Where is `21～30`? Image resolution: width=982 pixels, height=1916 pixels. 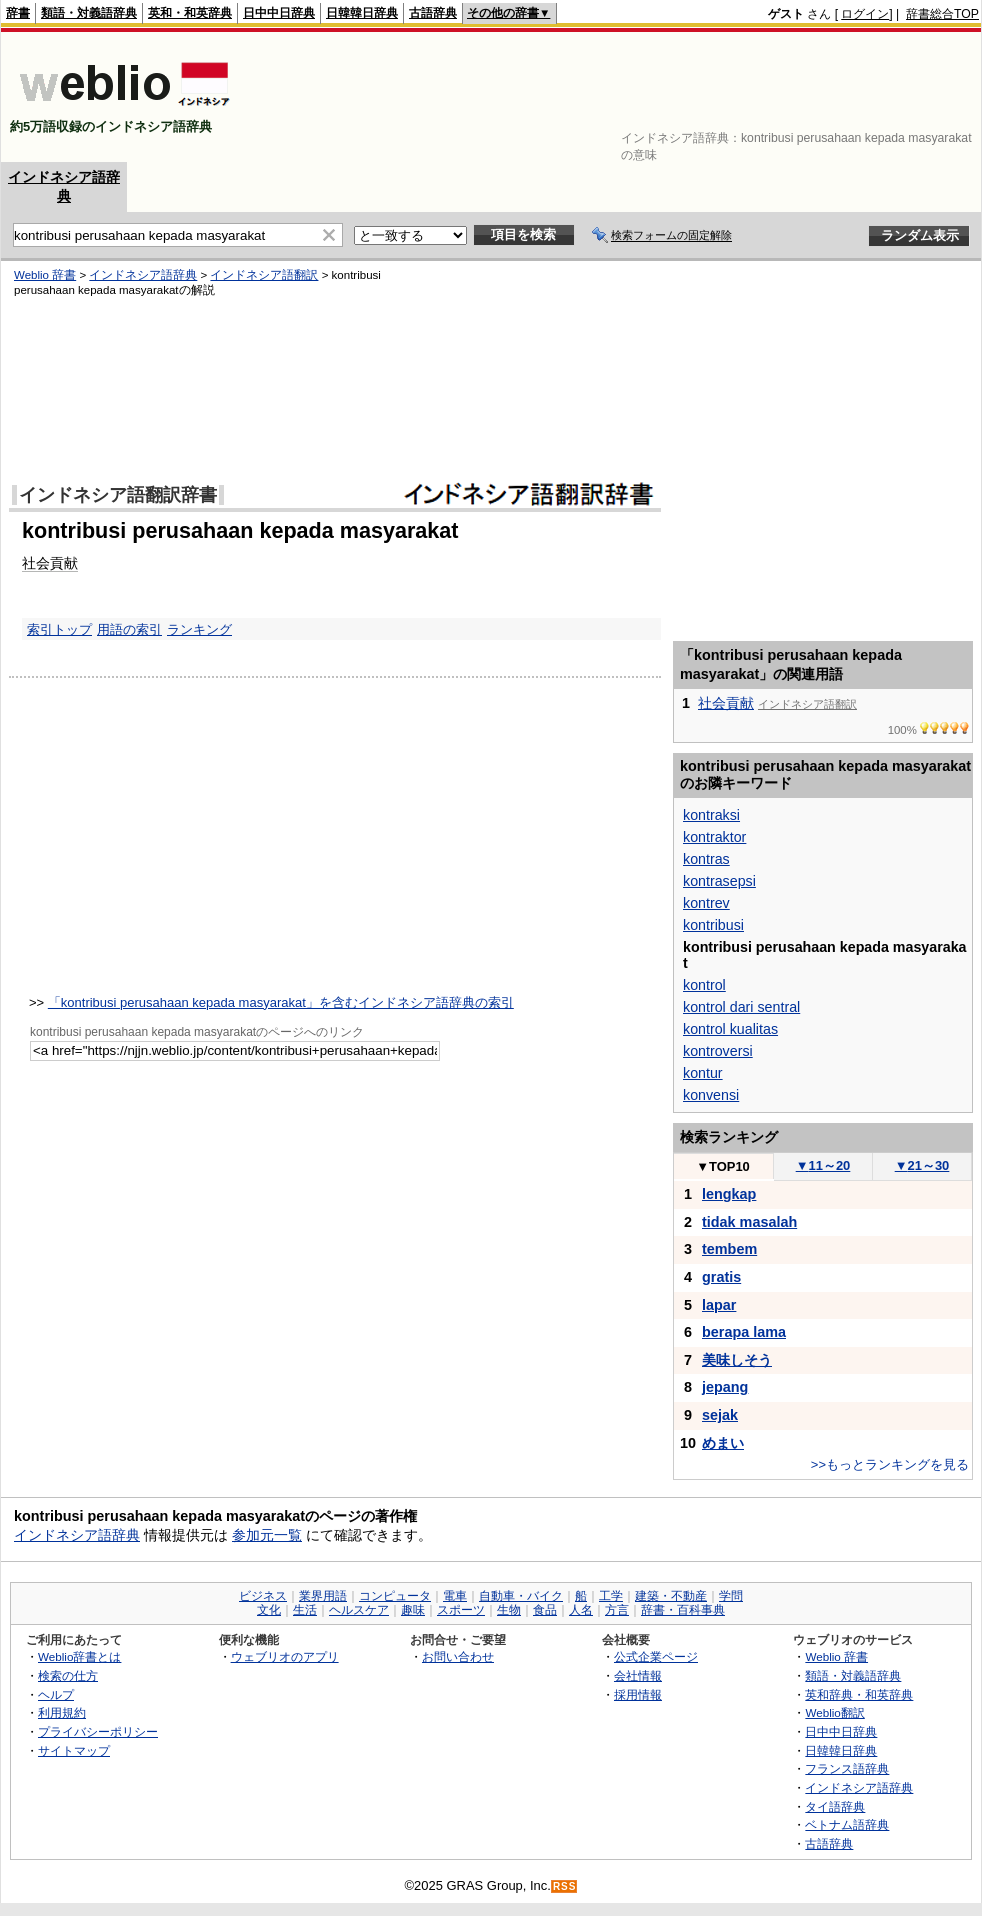
21～30 is located at coordinates (922, 1165).